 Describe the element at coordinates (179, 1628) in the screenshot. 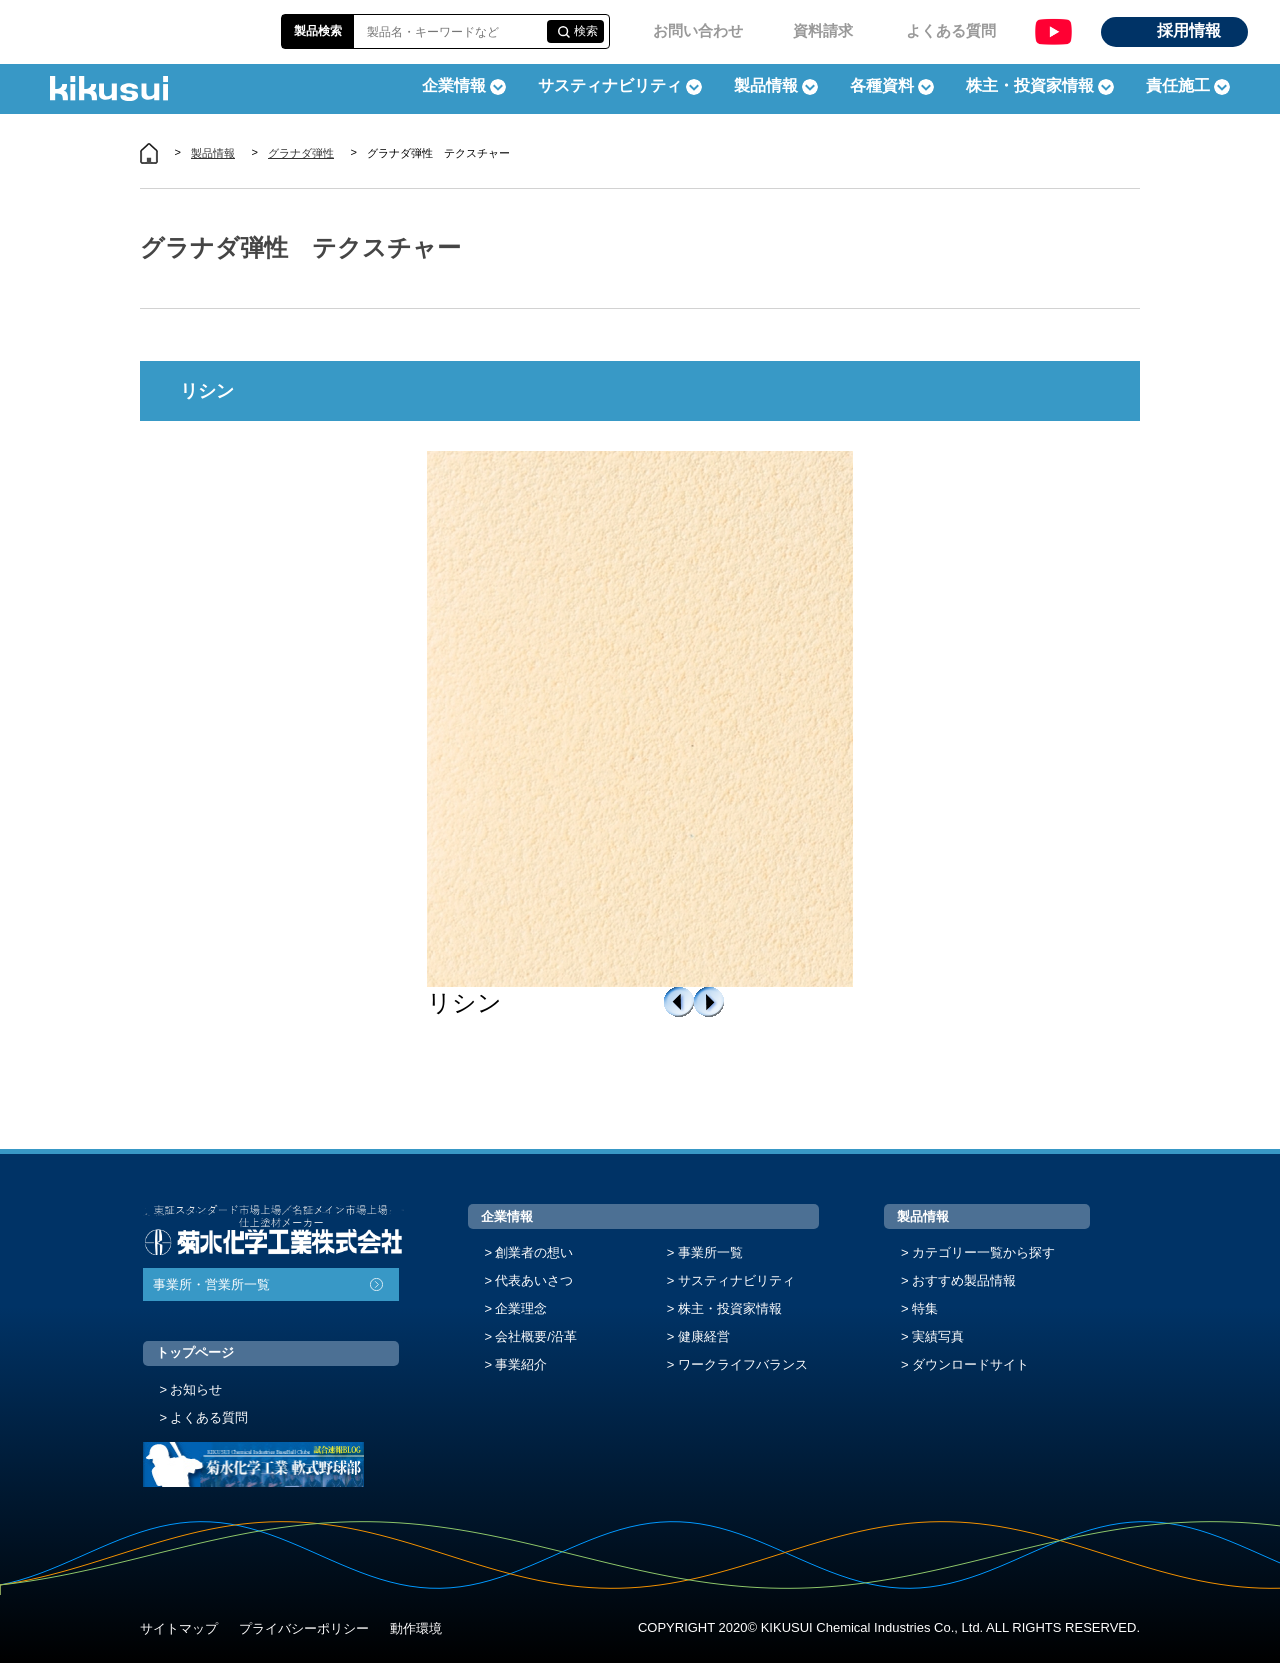

I see `サイトマップ` at that location.